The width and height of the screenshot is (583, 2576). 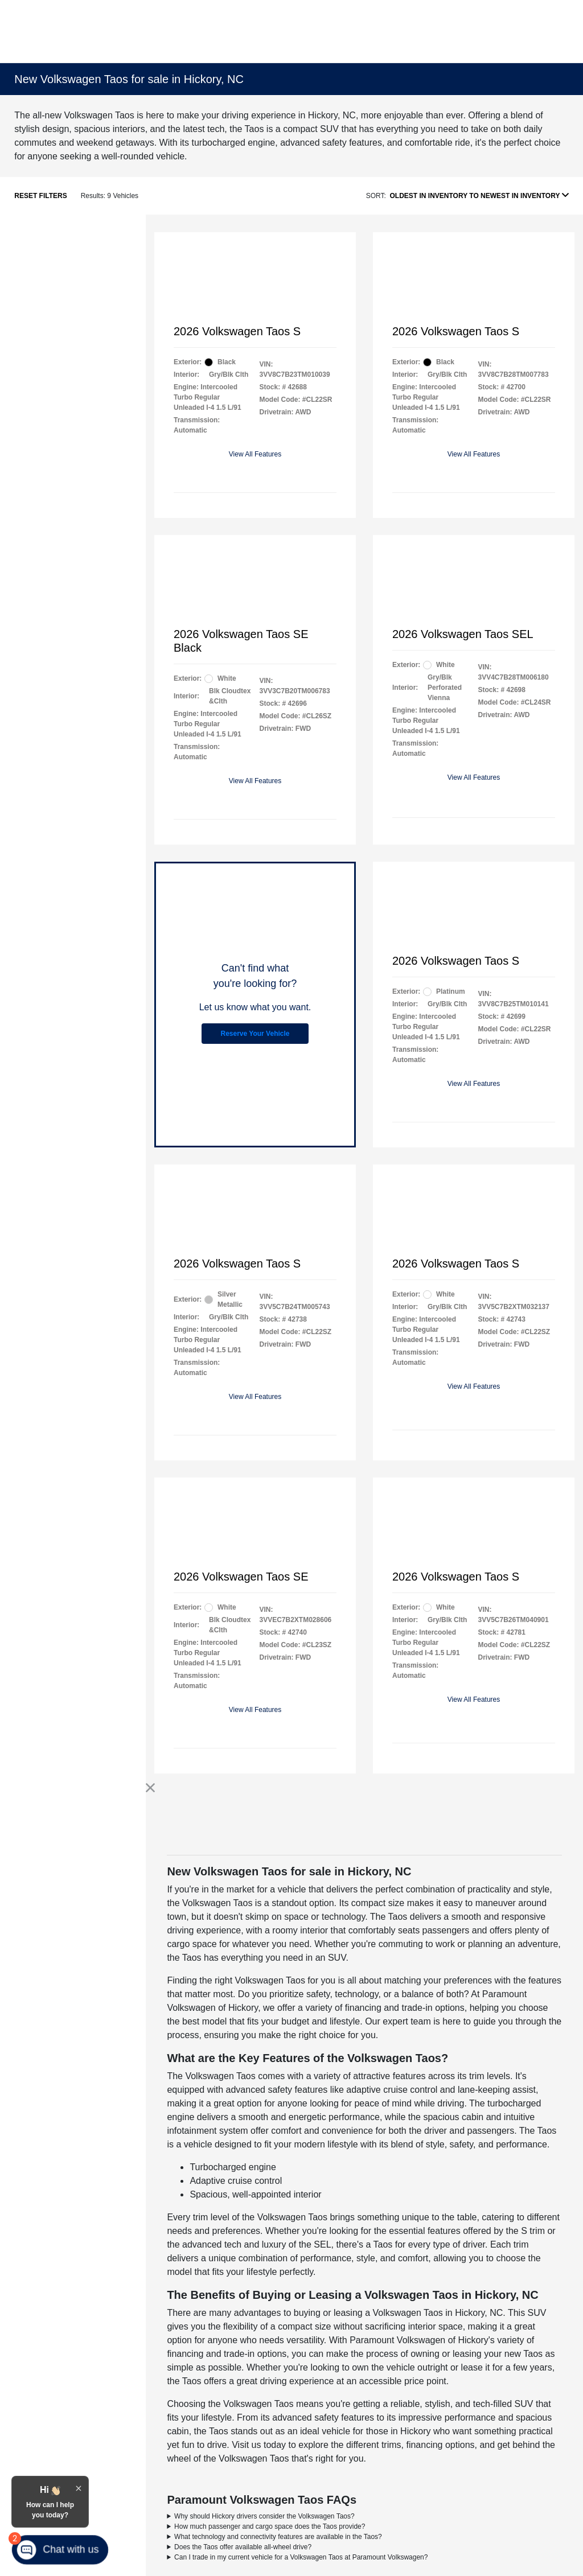 What do you see at coordinates (278, 2537) in the screenshot?
I see `What technology and connectivity features are available in the Taos?` at bounding box center [278, 2537].